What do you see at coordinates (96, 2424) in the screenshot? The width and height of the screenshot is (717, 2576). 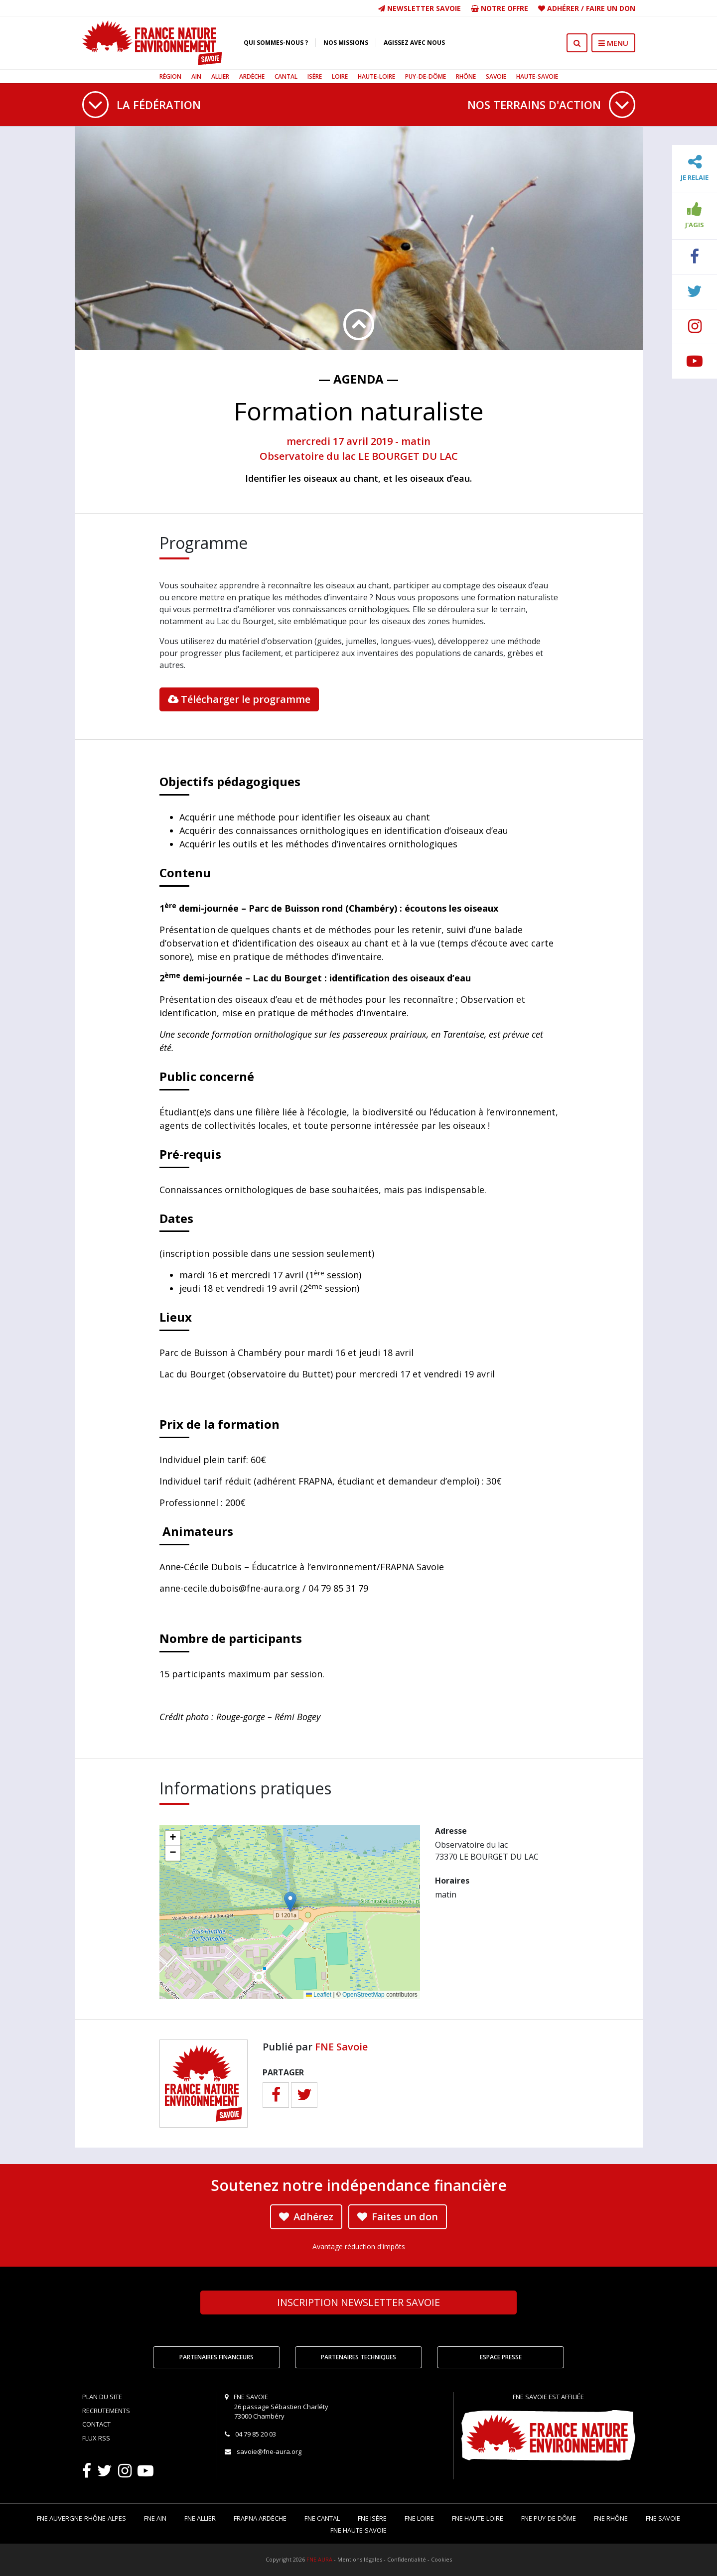 I see `Contact` at bounding box center [96, 2424].